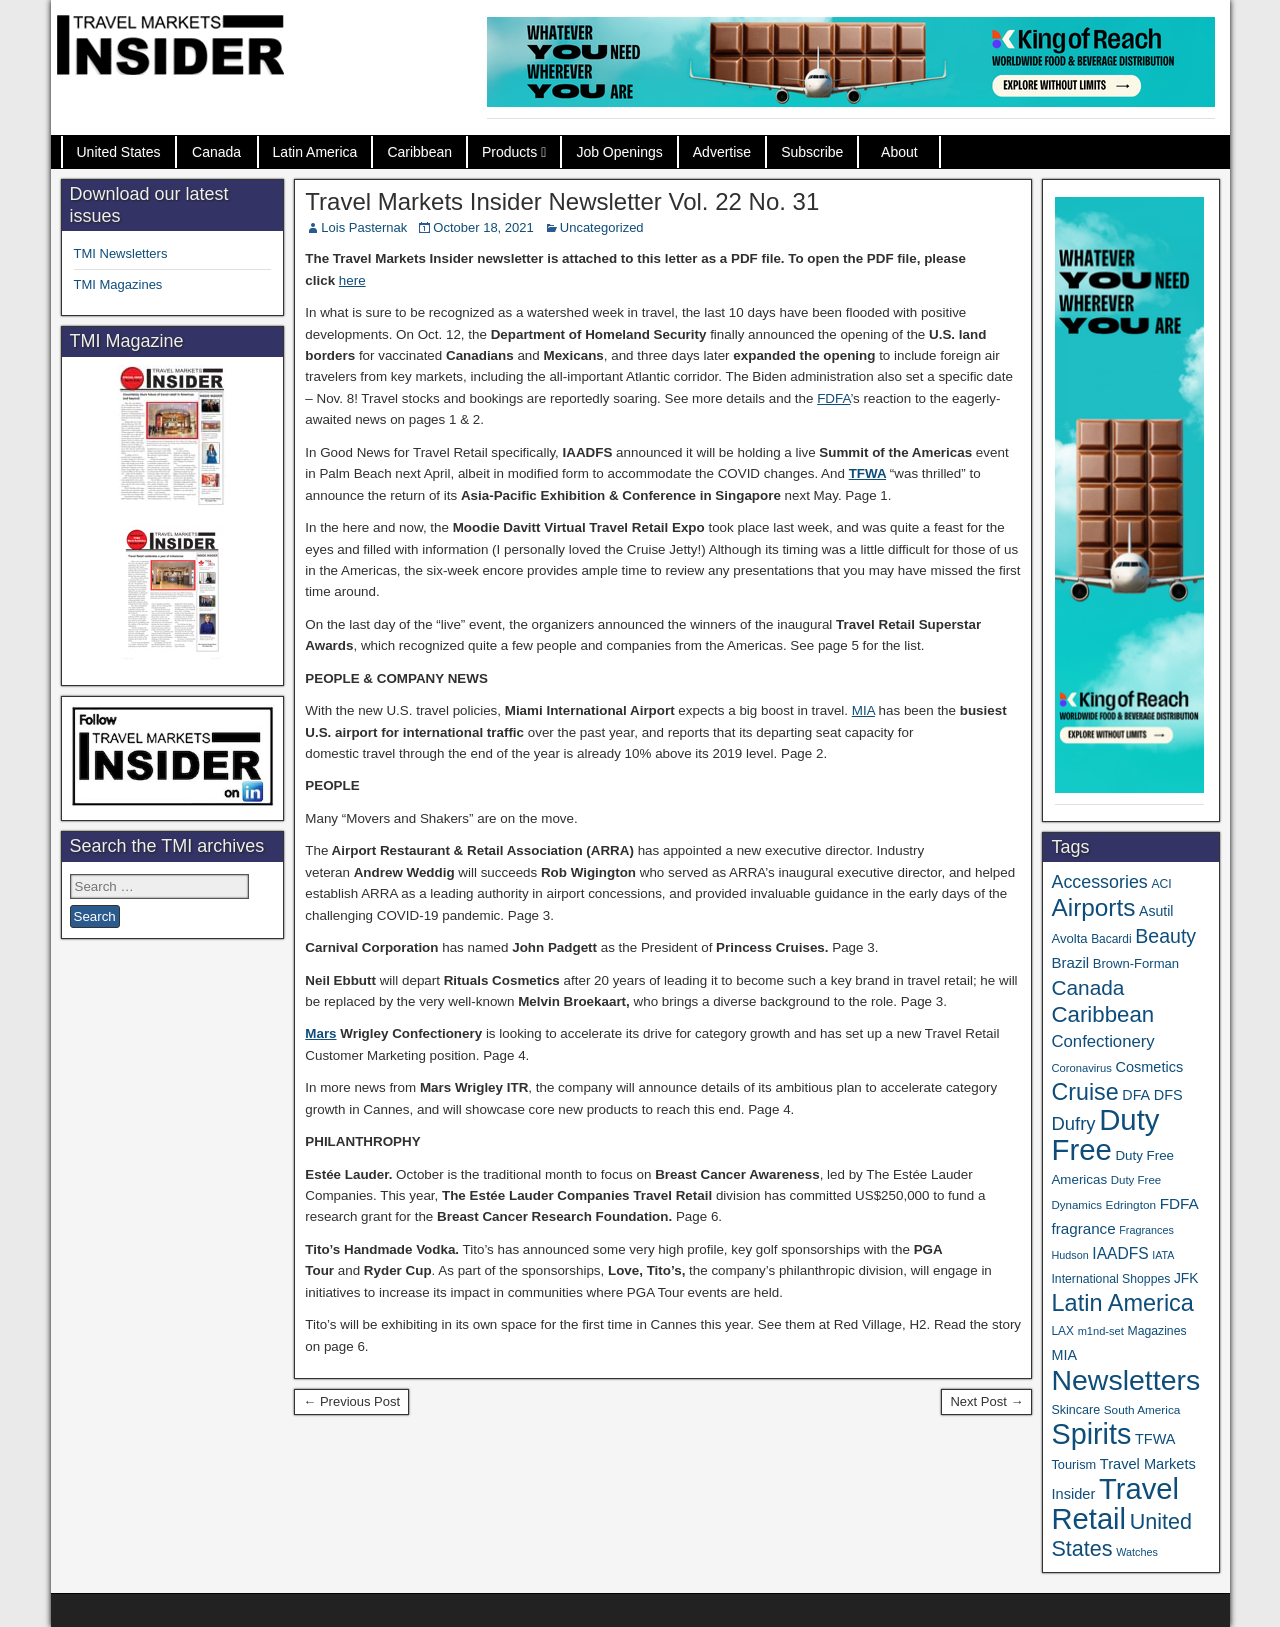  Describe the element at coordinates (1161, 884) in the screenshot. I see `ACI [ACI (35 items)]` at that location.